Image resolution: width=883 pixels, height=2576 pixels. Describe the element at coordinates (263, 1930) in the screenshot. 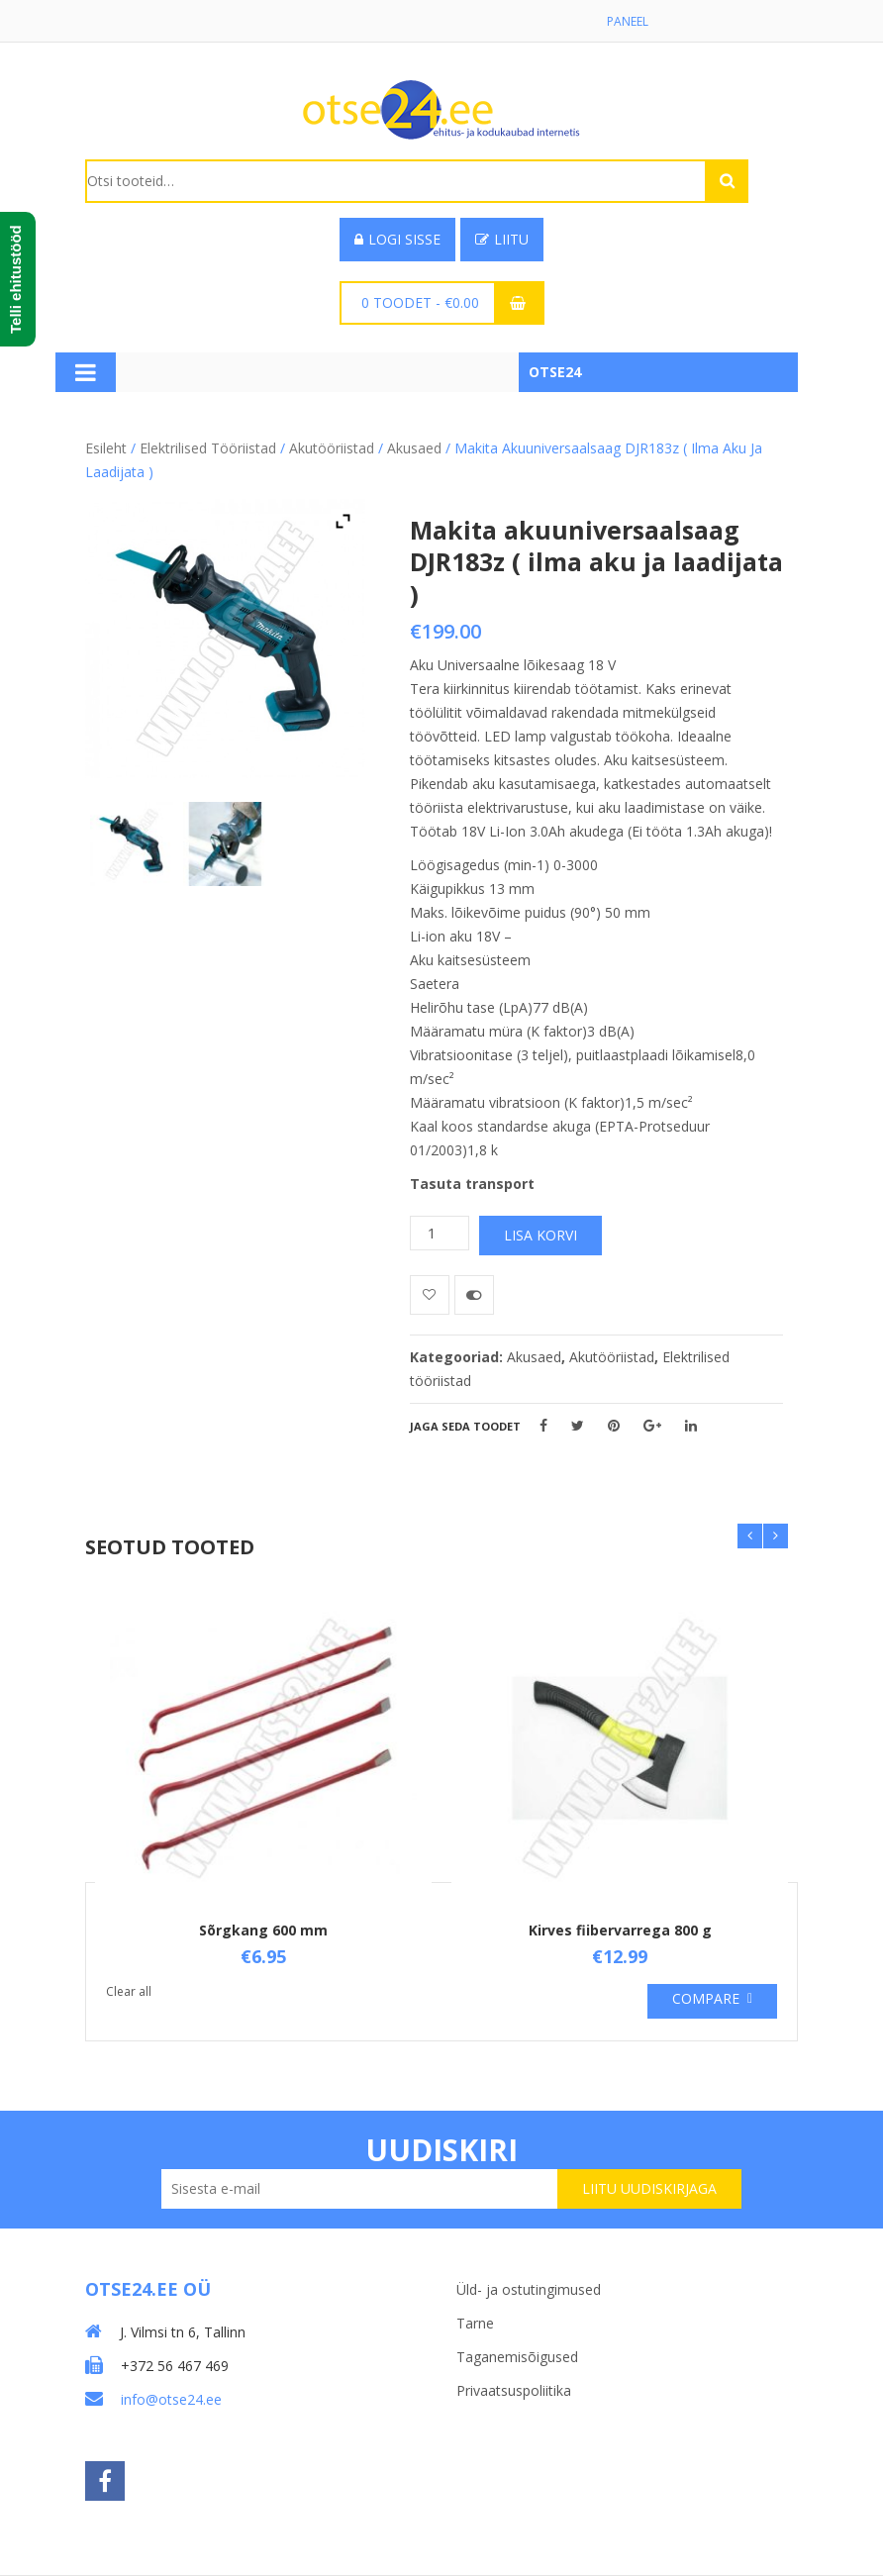

I see `Sõrgkang 600 mm` at that location.